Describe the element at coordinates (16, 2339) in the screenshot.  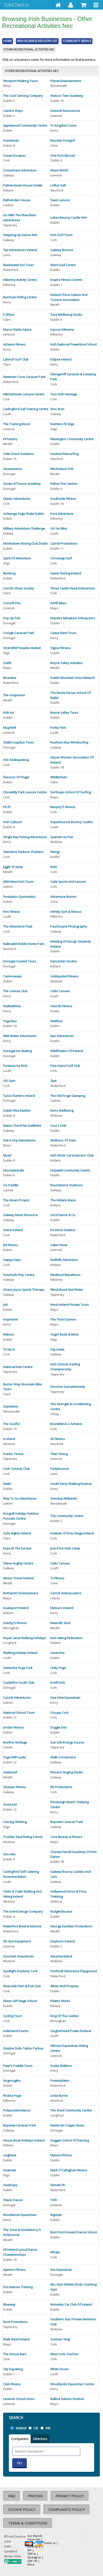
I see `Walk West Ireland` at that location.